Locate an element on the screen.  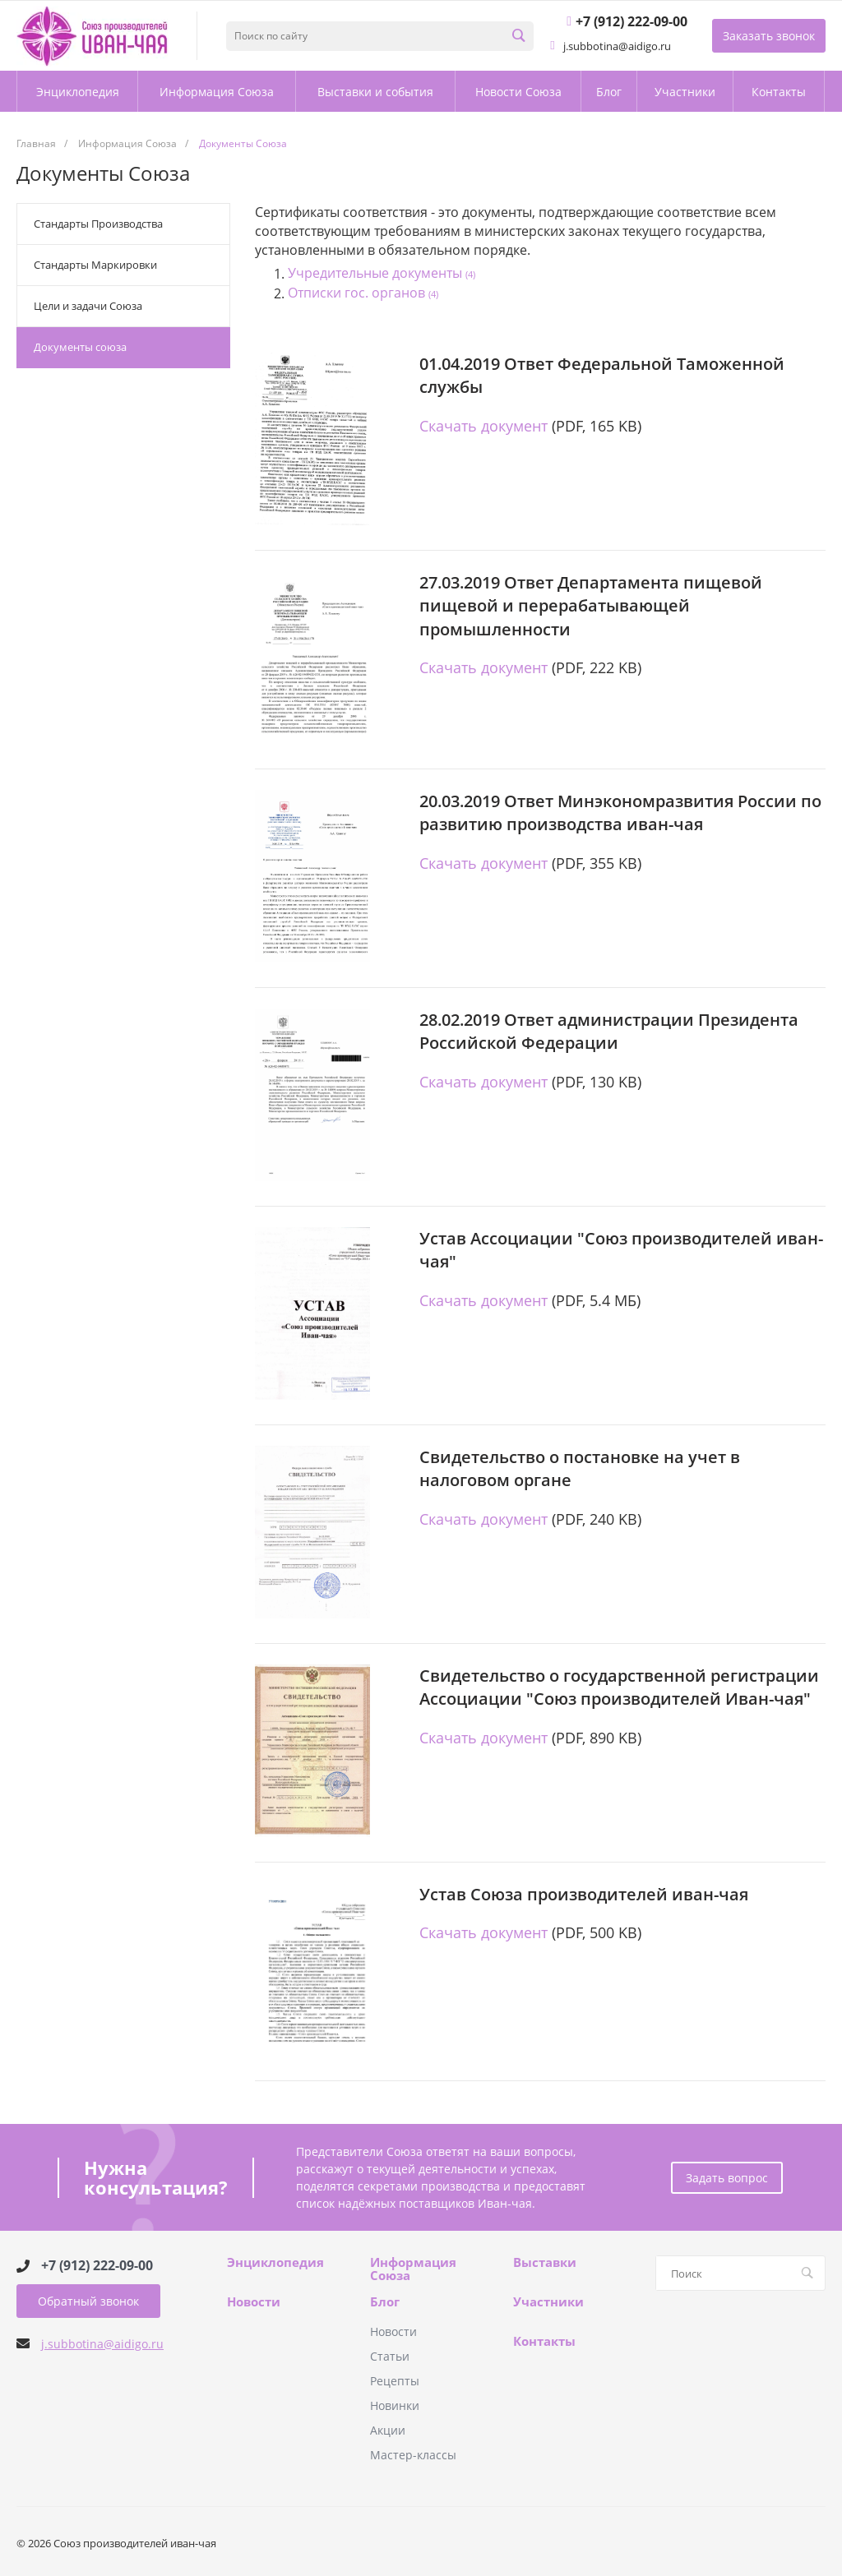
Контакты is located at coordinates (544, 2341).